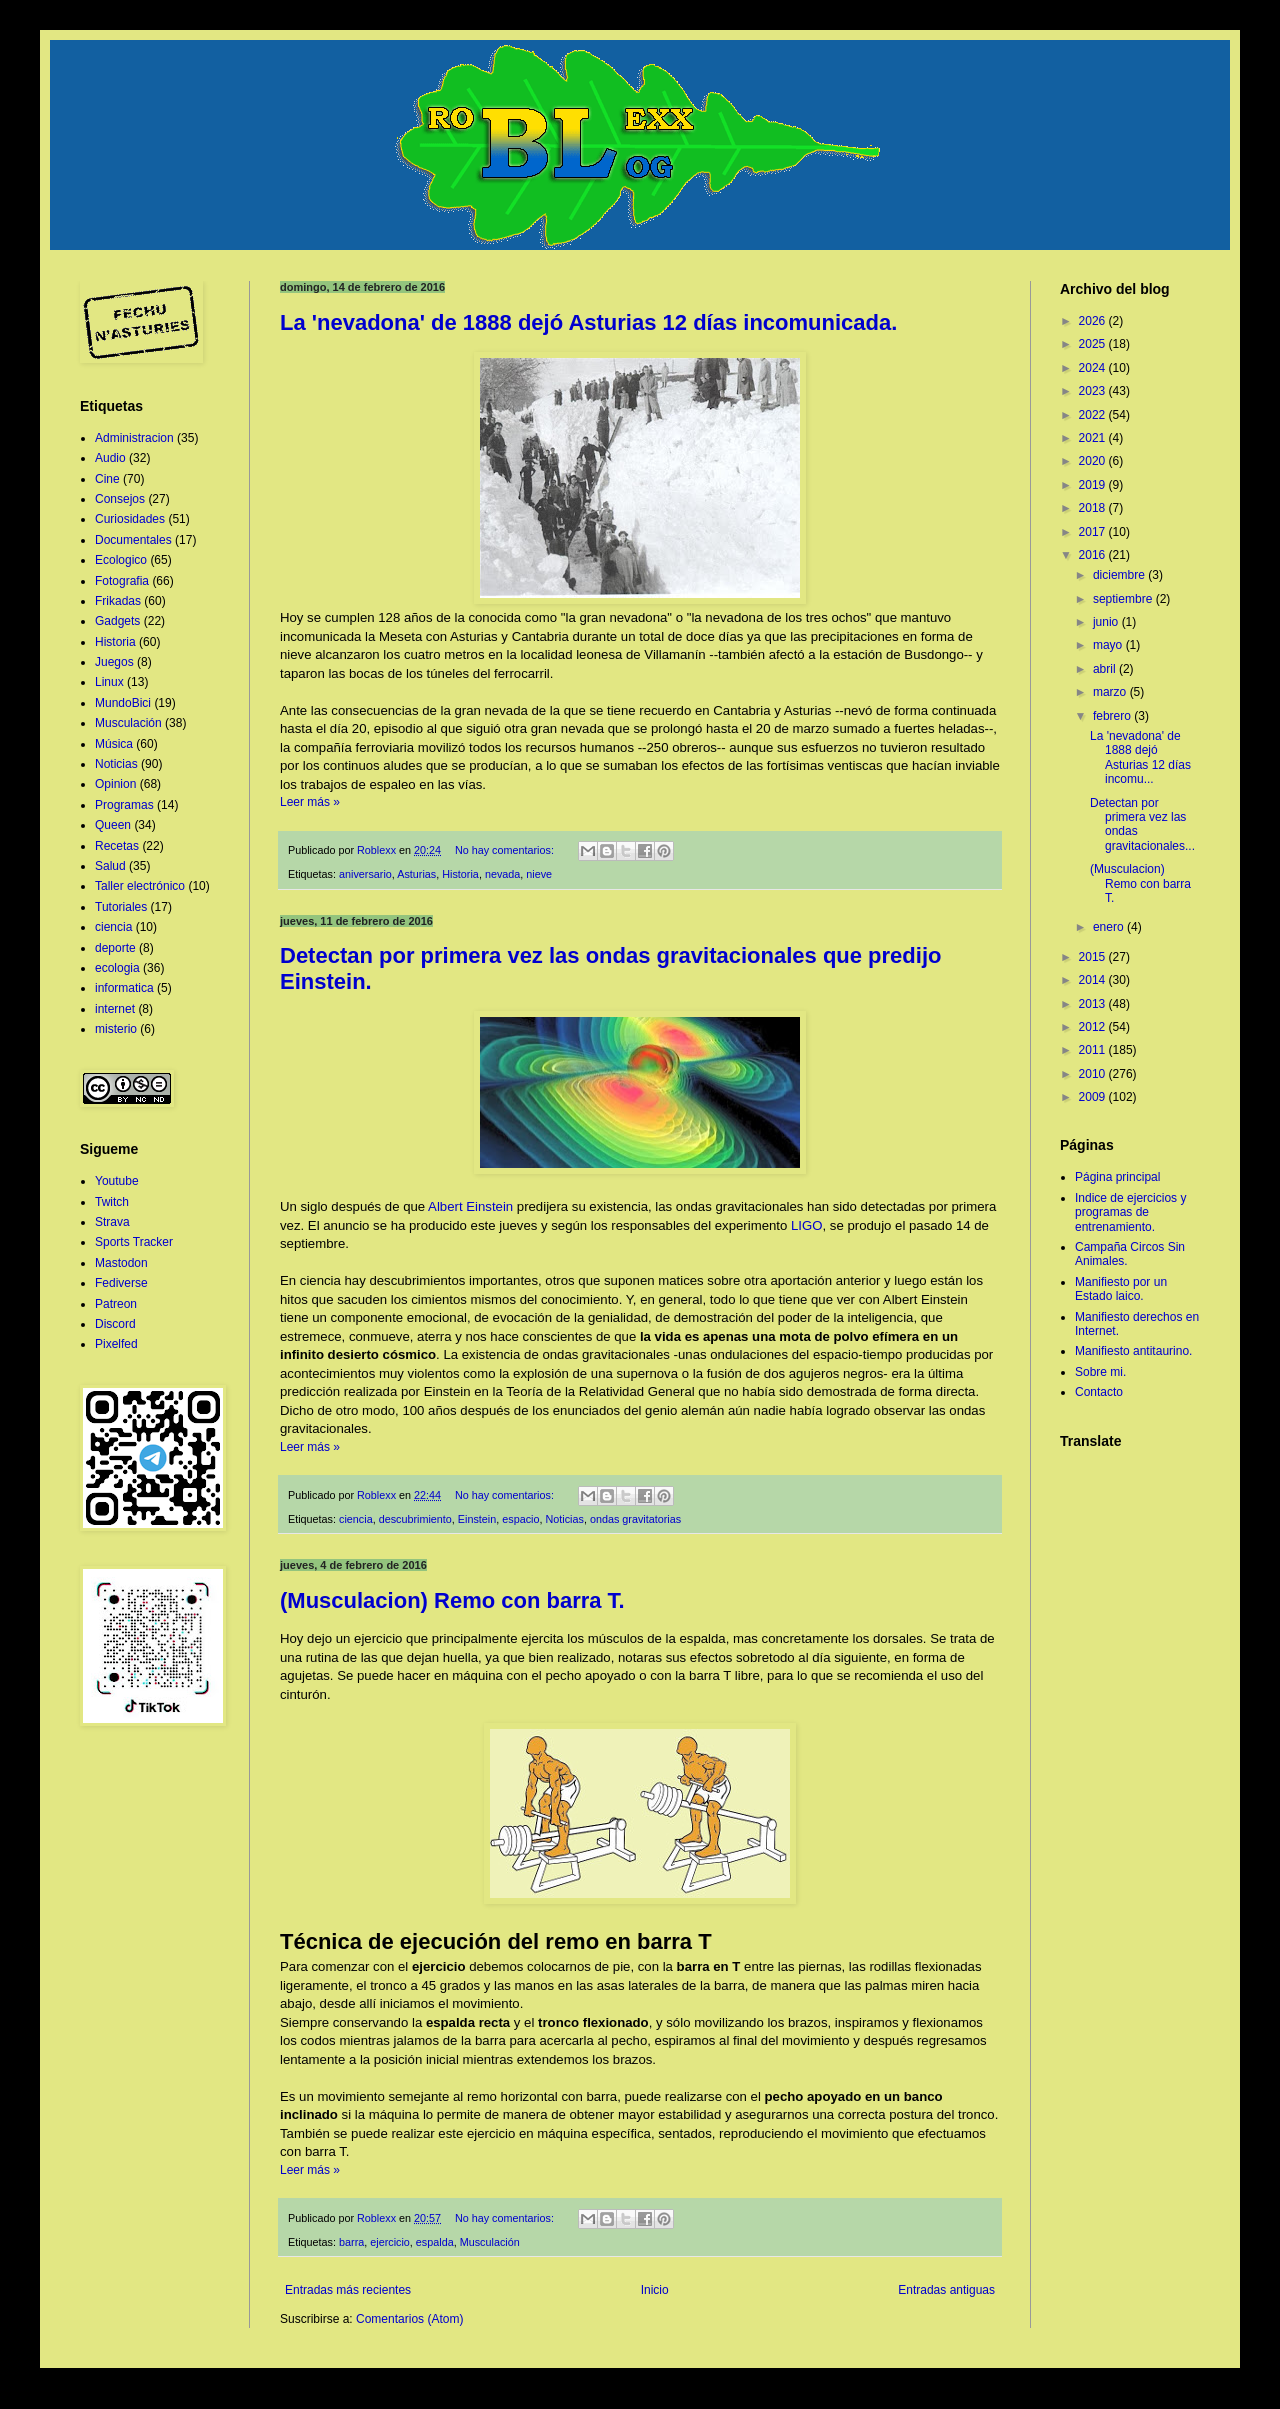 This screenshot has width=1280, height=2409. Describe the element at coordinates (121, 907) in the screenshot. I see `Tutoriales` at that location.